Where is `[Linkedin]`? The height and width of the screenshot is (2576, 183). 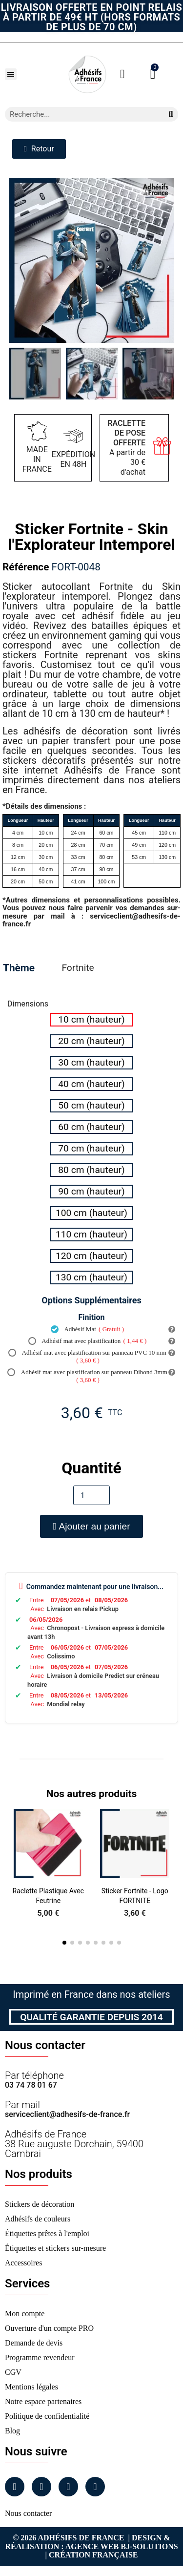
[Linkedin] is located at coordinates (68, 2486).